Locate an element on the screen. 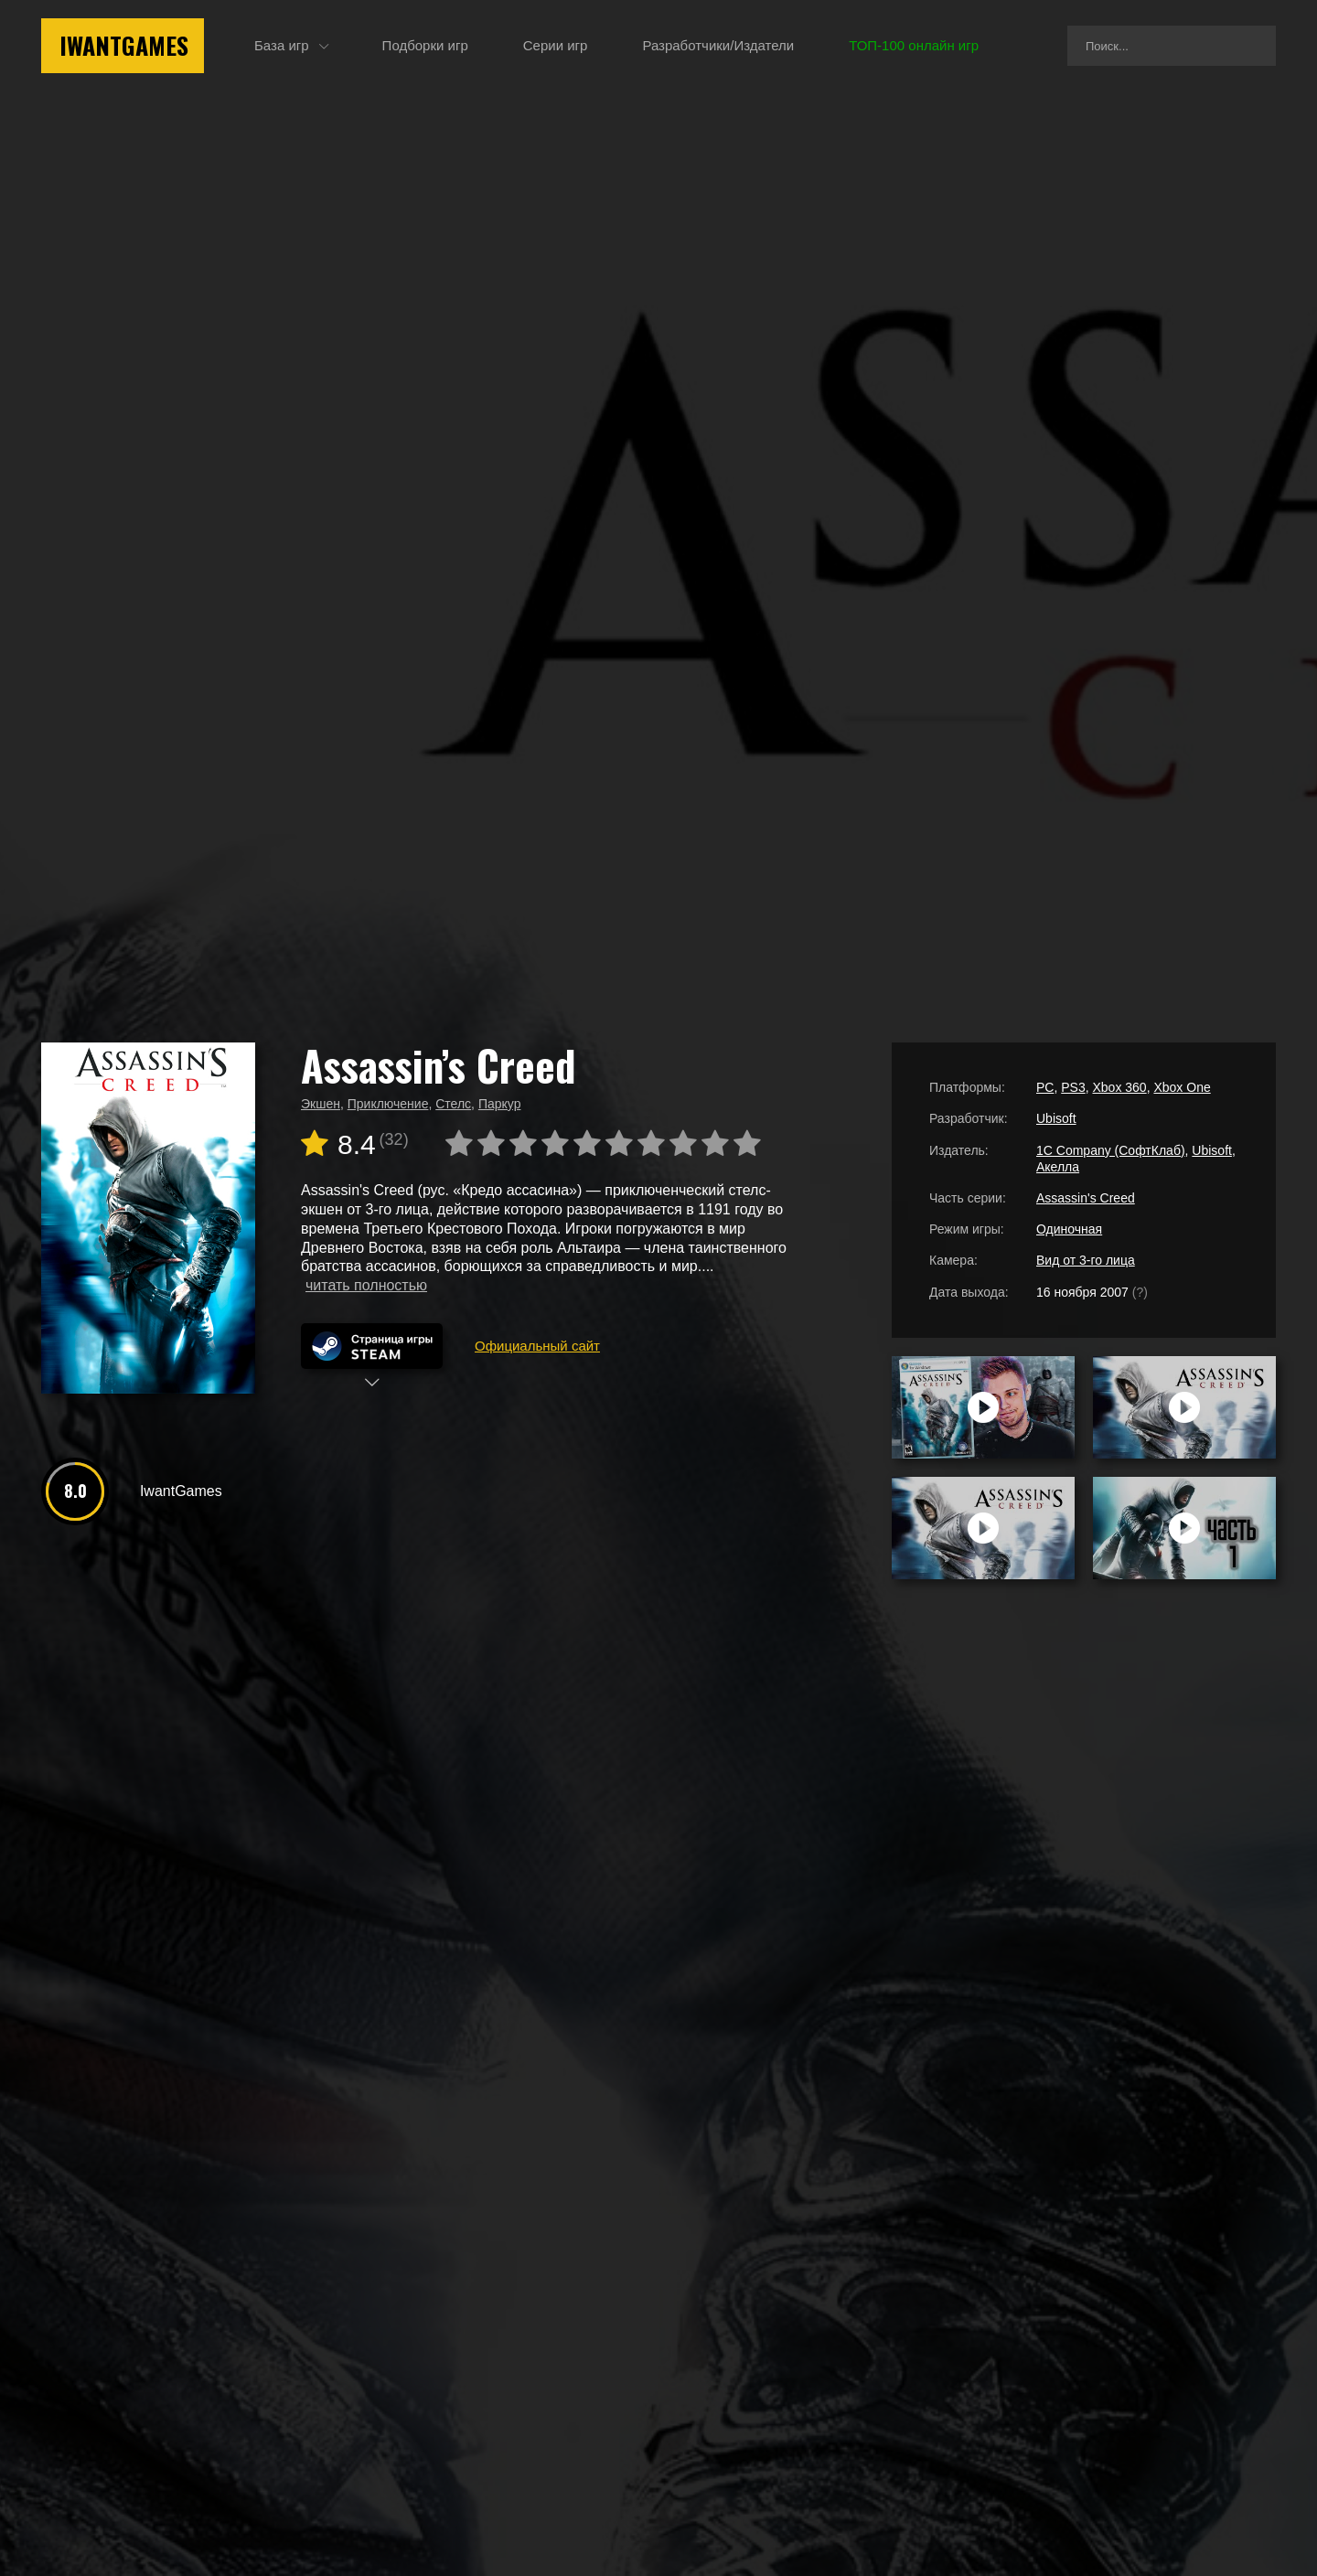 The height and width of the screenshot is (2576, 1317). PS3 is located at coordinates (1073, 1087).